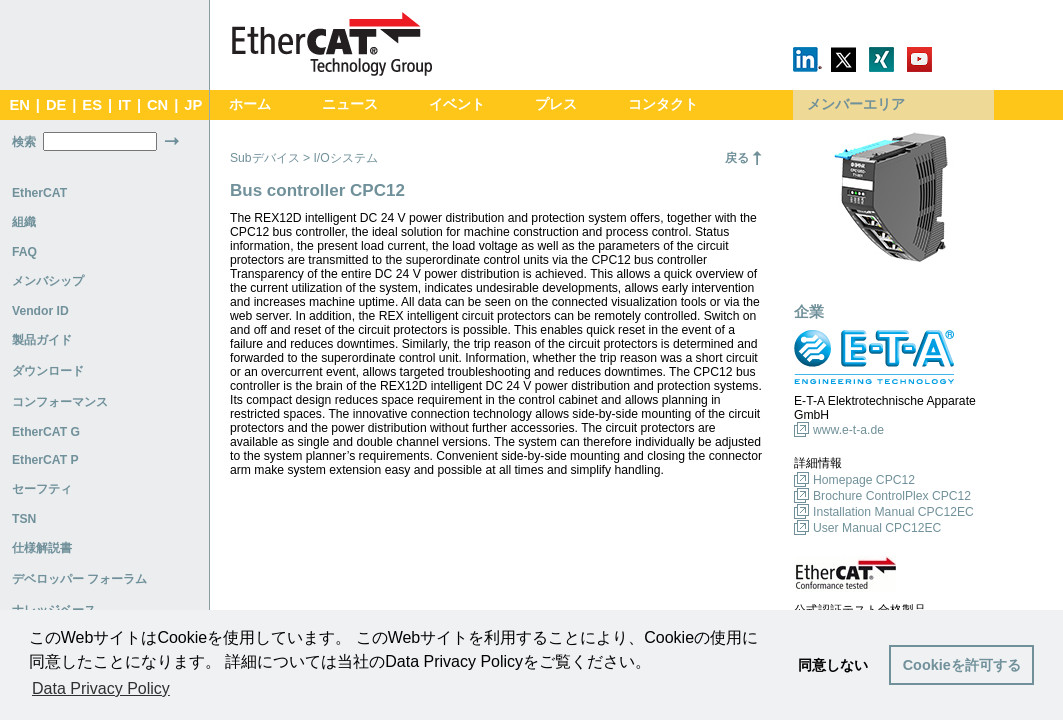  I want to click on ニュース, so click(350, 104).